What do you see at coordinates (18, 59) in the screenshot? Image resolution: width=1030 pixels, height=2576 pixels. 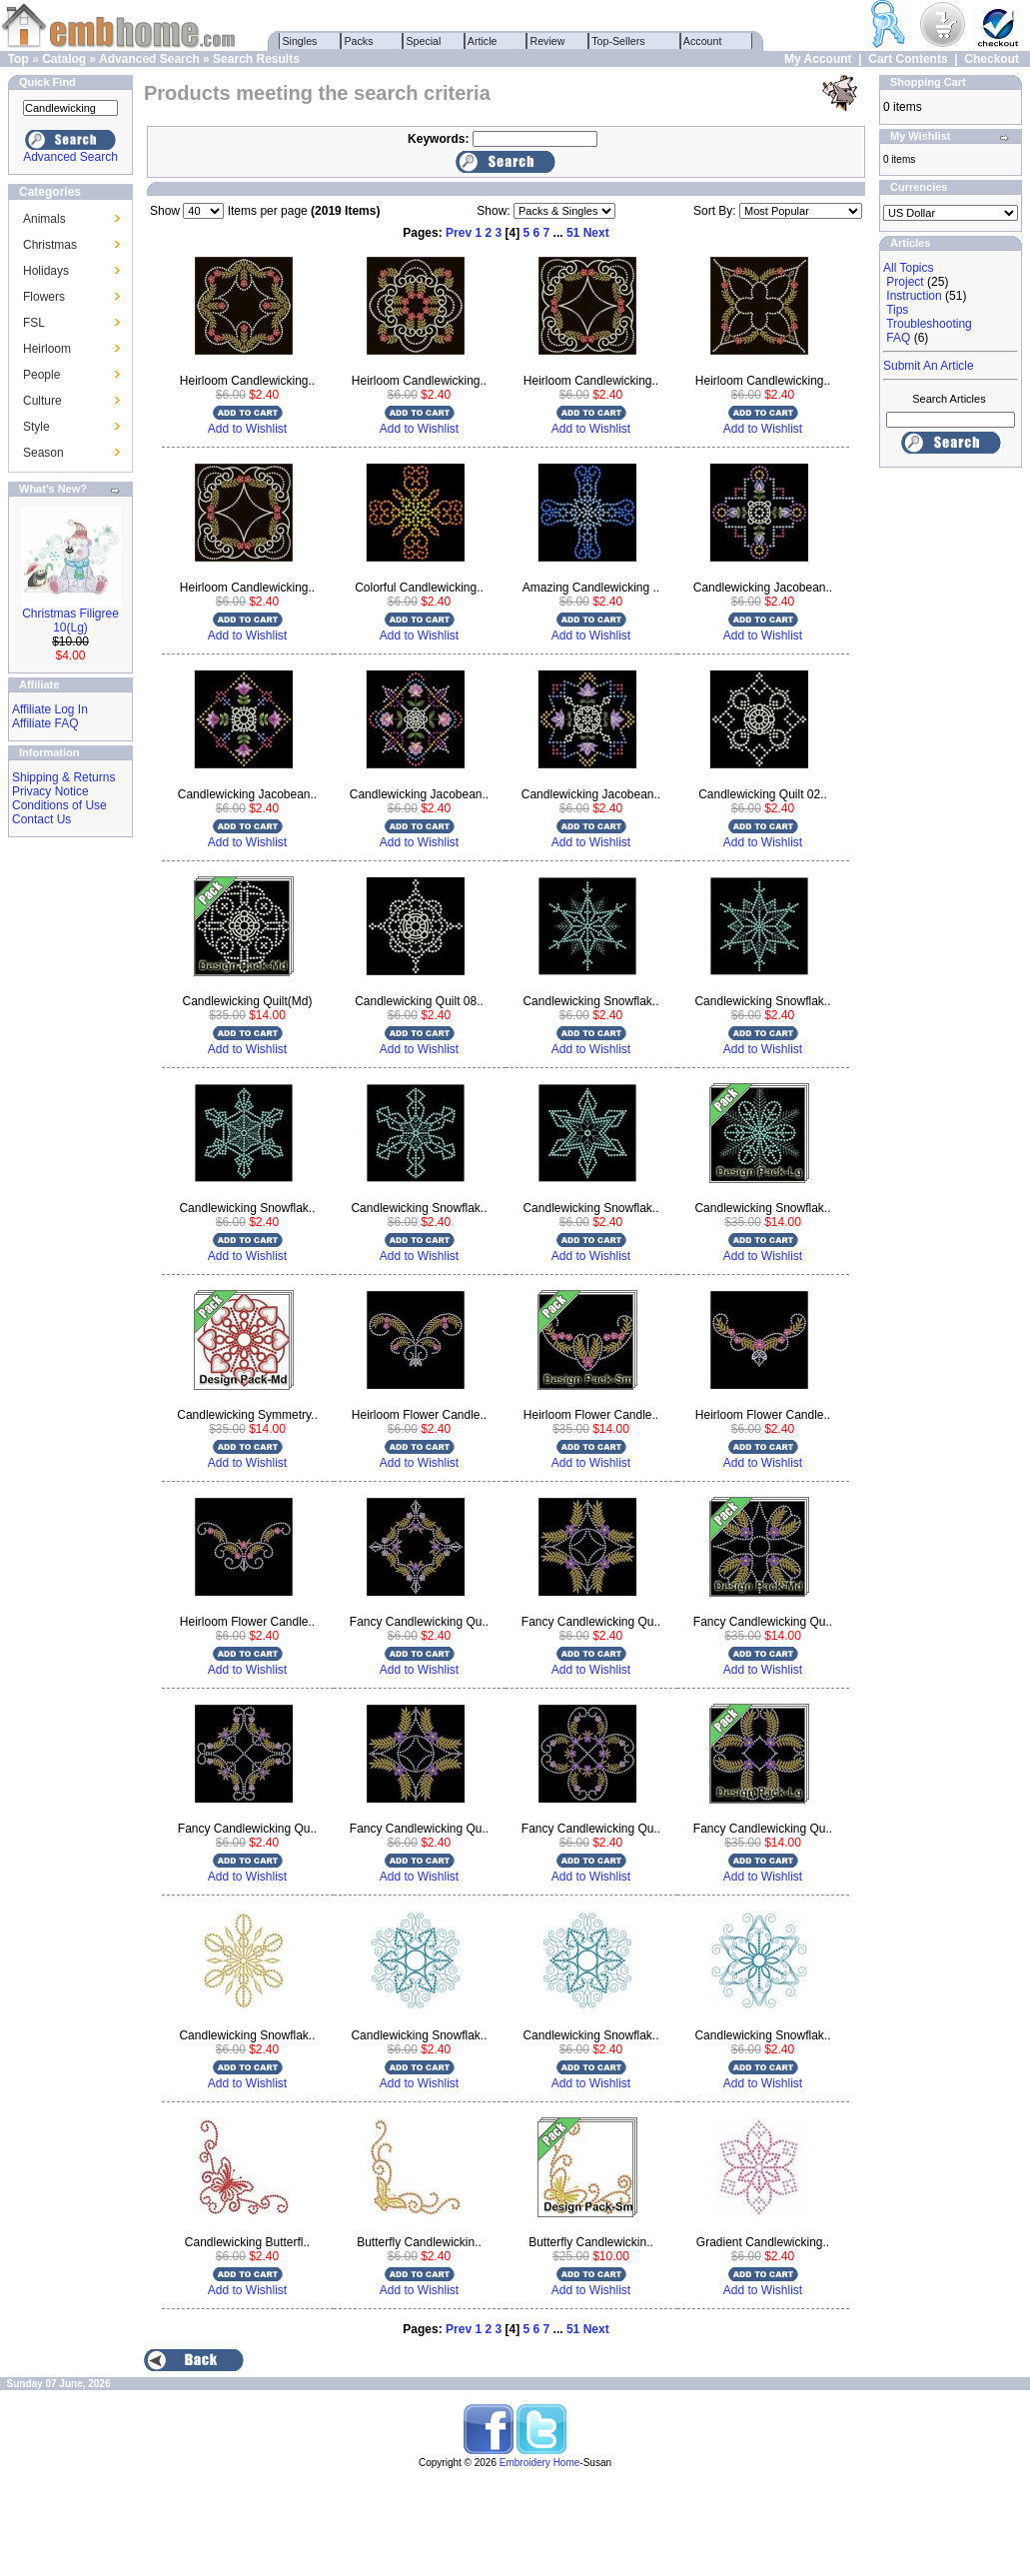 I see `Top` at bounding box center [18, 59].